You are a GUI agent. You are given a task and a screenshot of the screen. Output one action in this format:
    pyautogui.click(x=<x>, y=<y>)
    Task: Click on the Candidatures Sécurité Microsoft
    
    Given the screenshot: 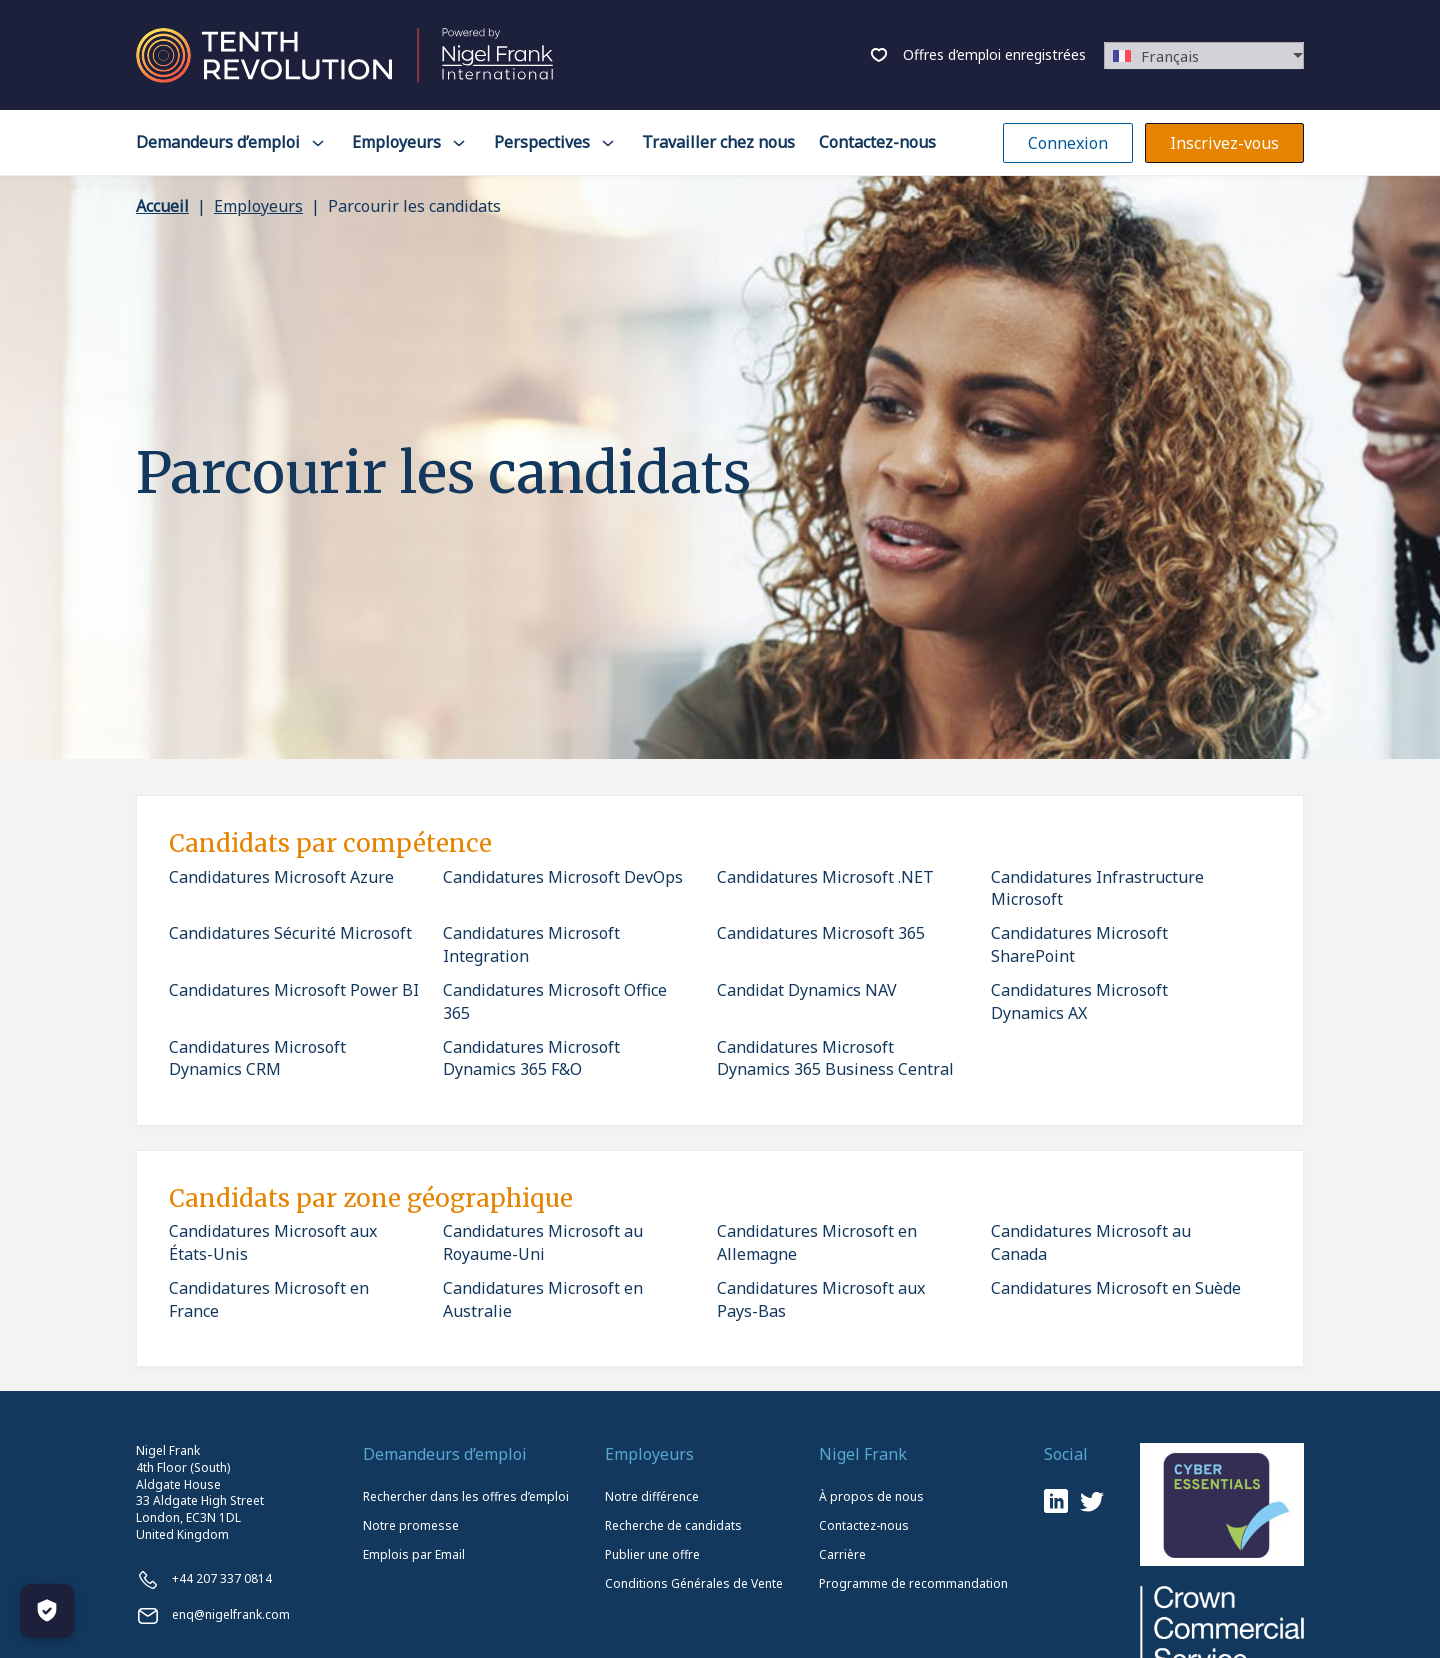 What is the action you would take?
    pyautogui.click(x=290, y=933)
    